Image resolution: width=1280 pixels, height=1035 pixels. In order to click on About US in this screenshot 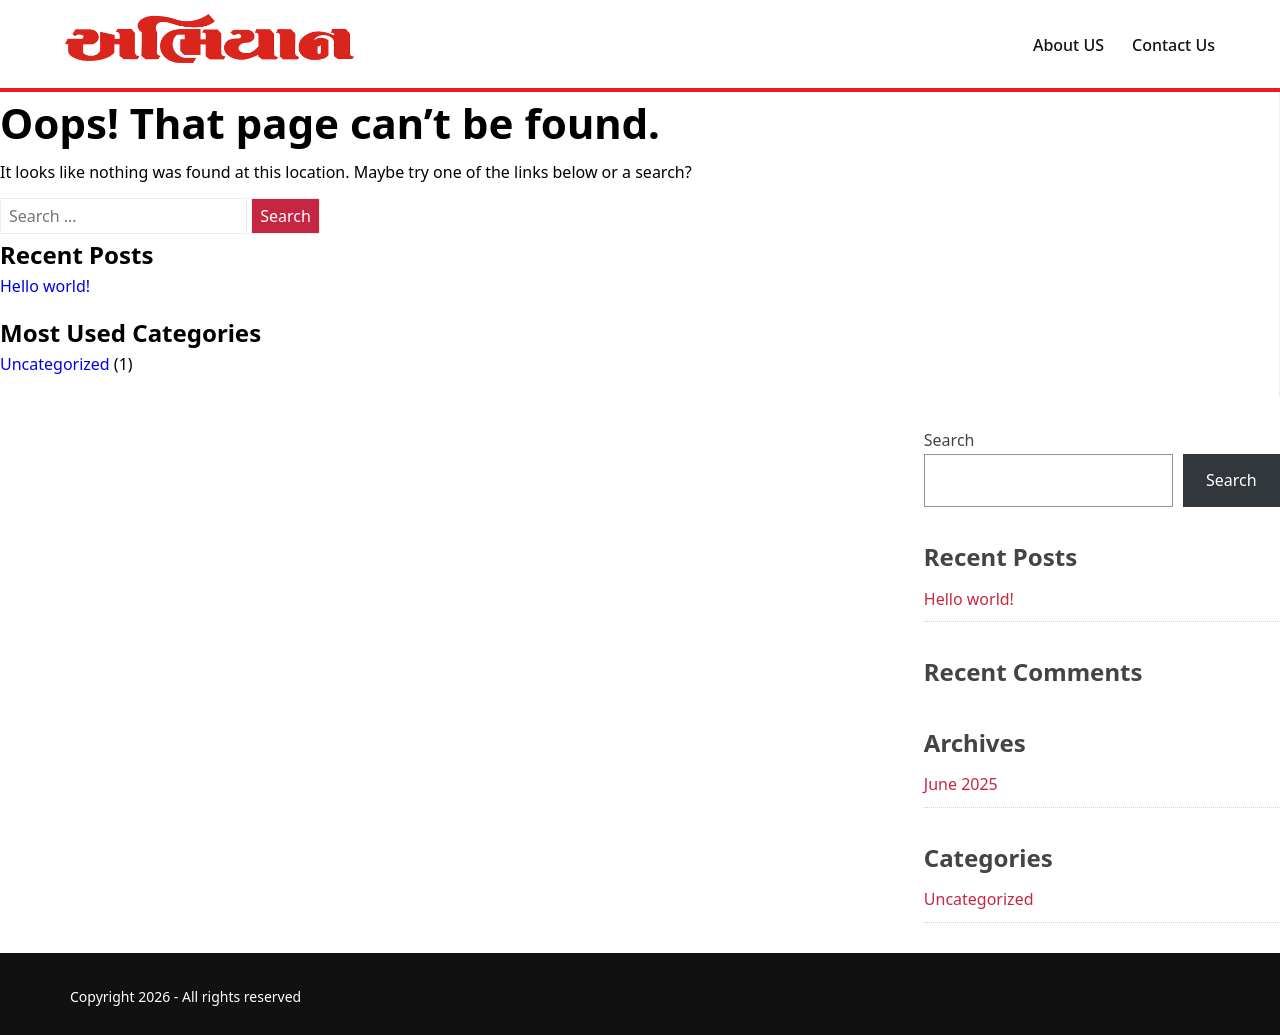, I will do `click(1068, 45)`.